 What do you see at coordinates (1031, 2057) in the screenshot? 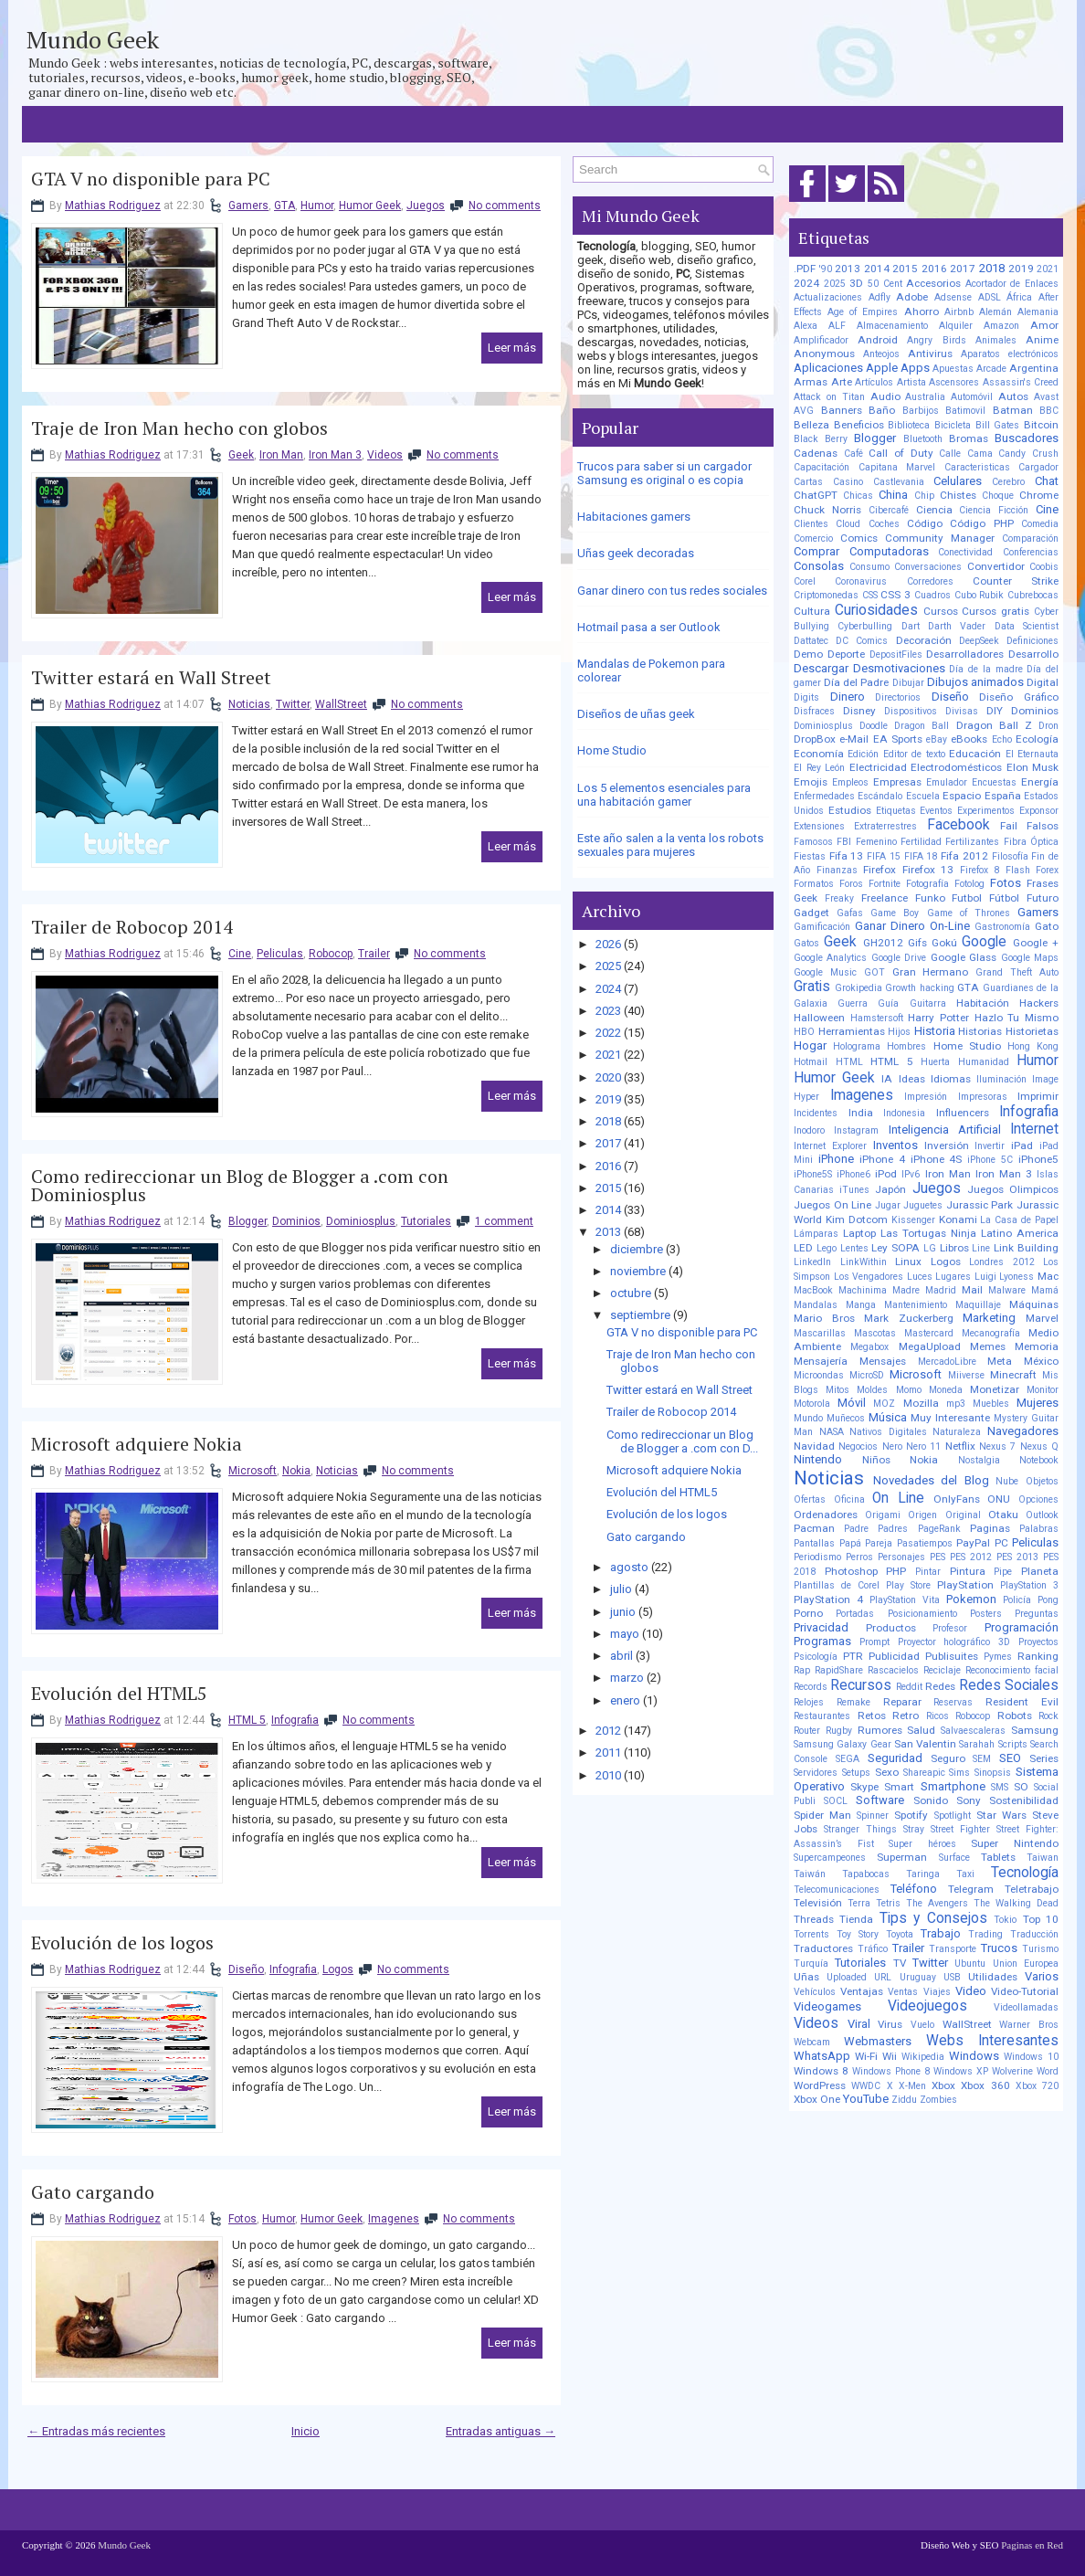
I see `Windows 10` at bounding box center [1031, 2057].